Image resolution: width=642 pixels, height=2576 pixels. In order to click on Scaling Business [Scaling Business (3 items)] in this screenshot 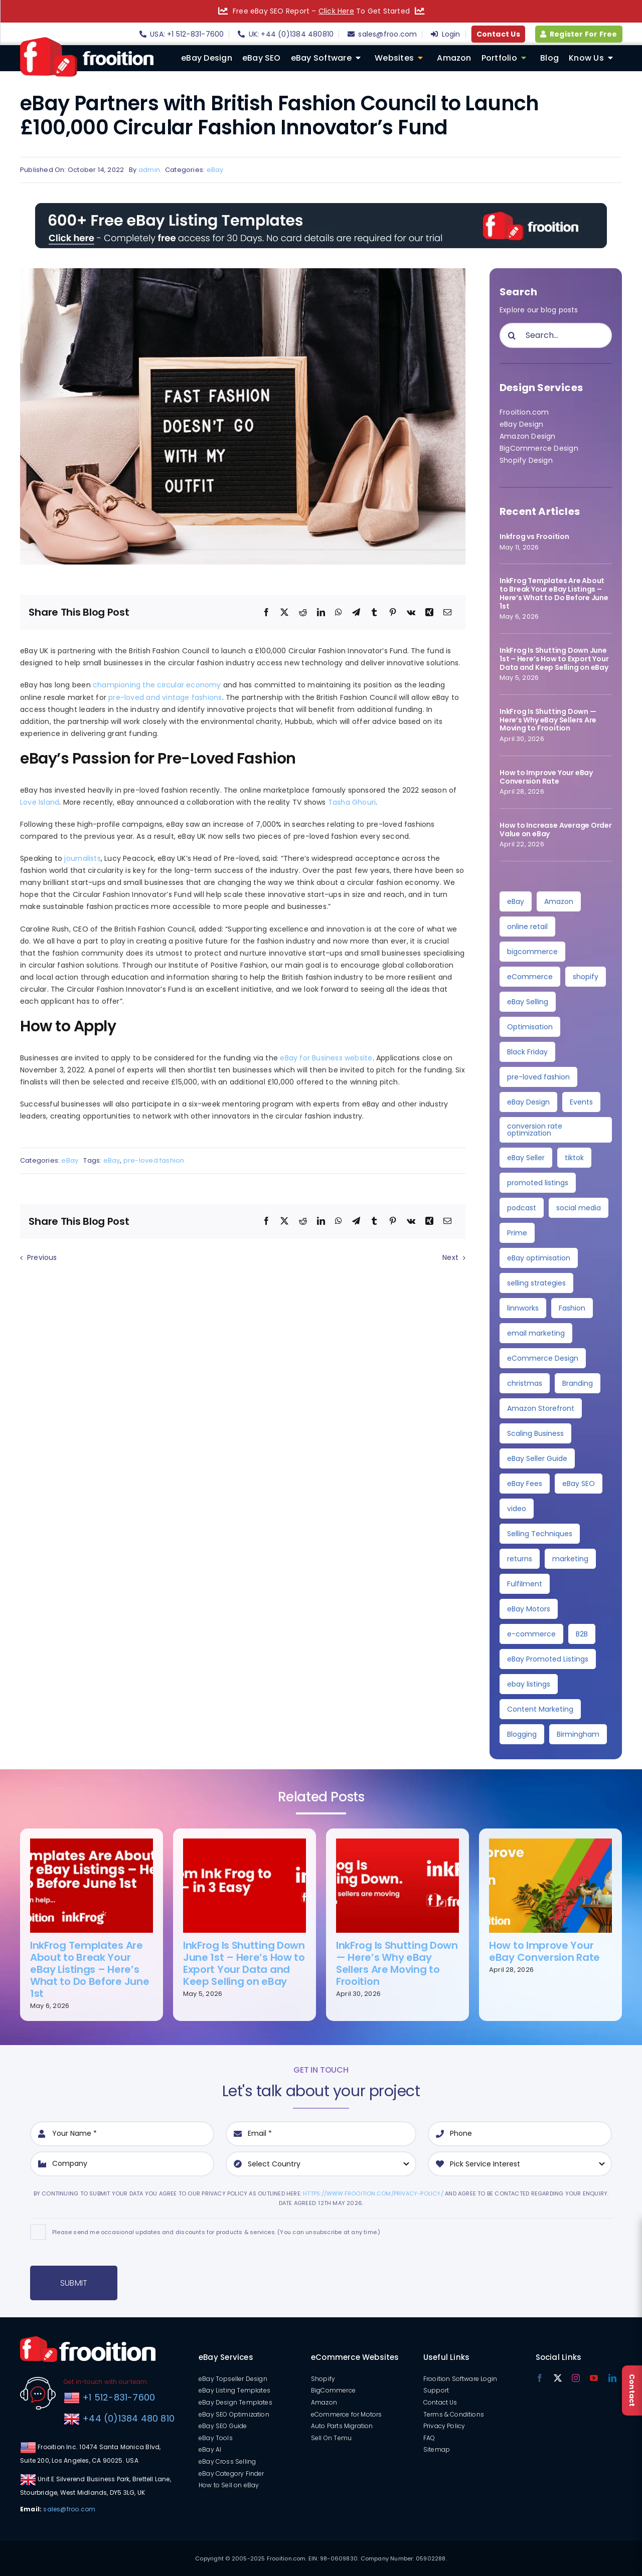, I will do `click(535, 1433)`.